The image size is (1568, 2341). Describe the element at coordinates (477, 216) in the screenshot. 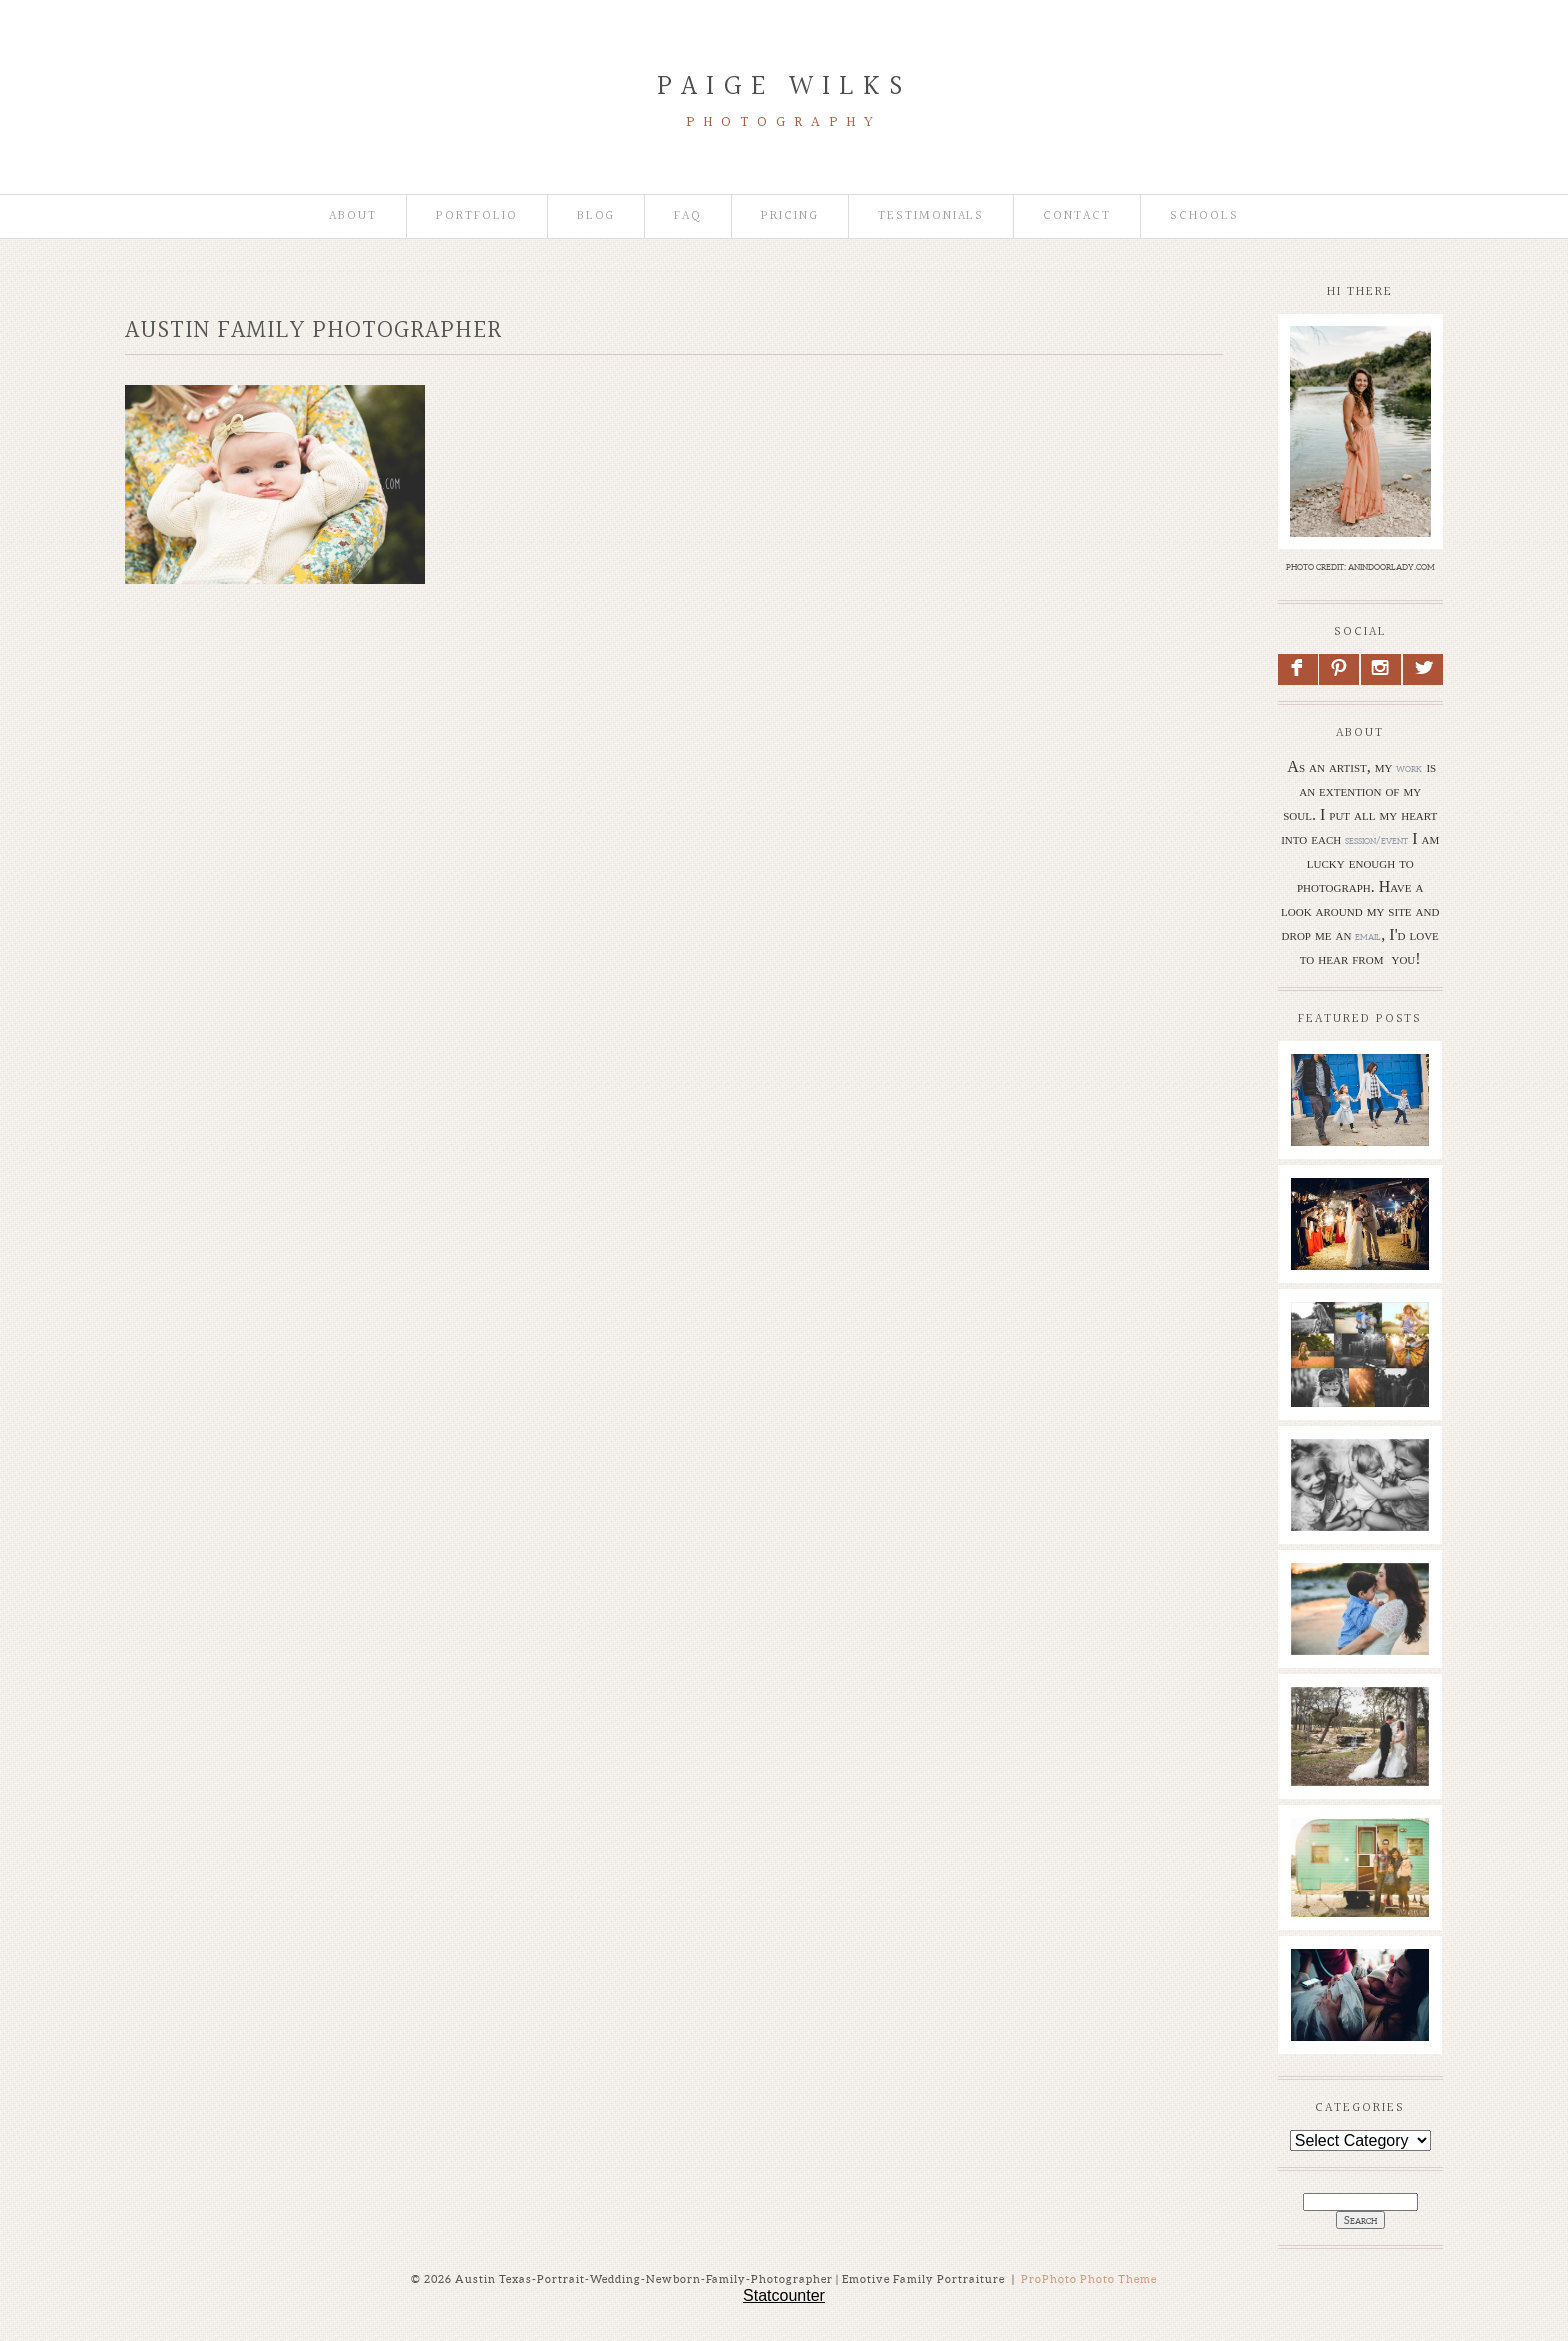

I see `Portfolio` at that location.